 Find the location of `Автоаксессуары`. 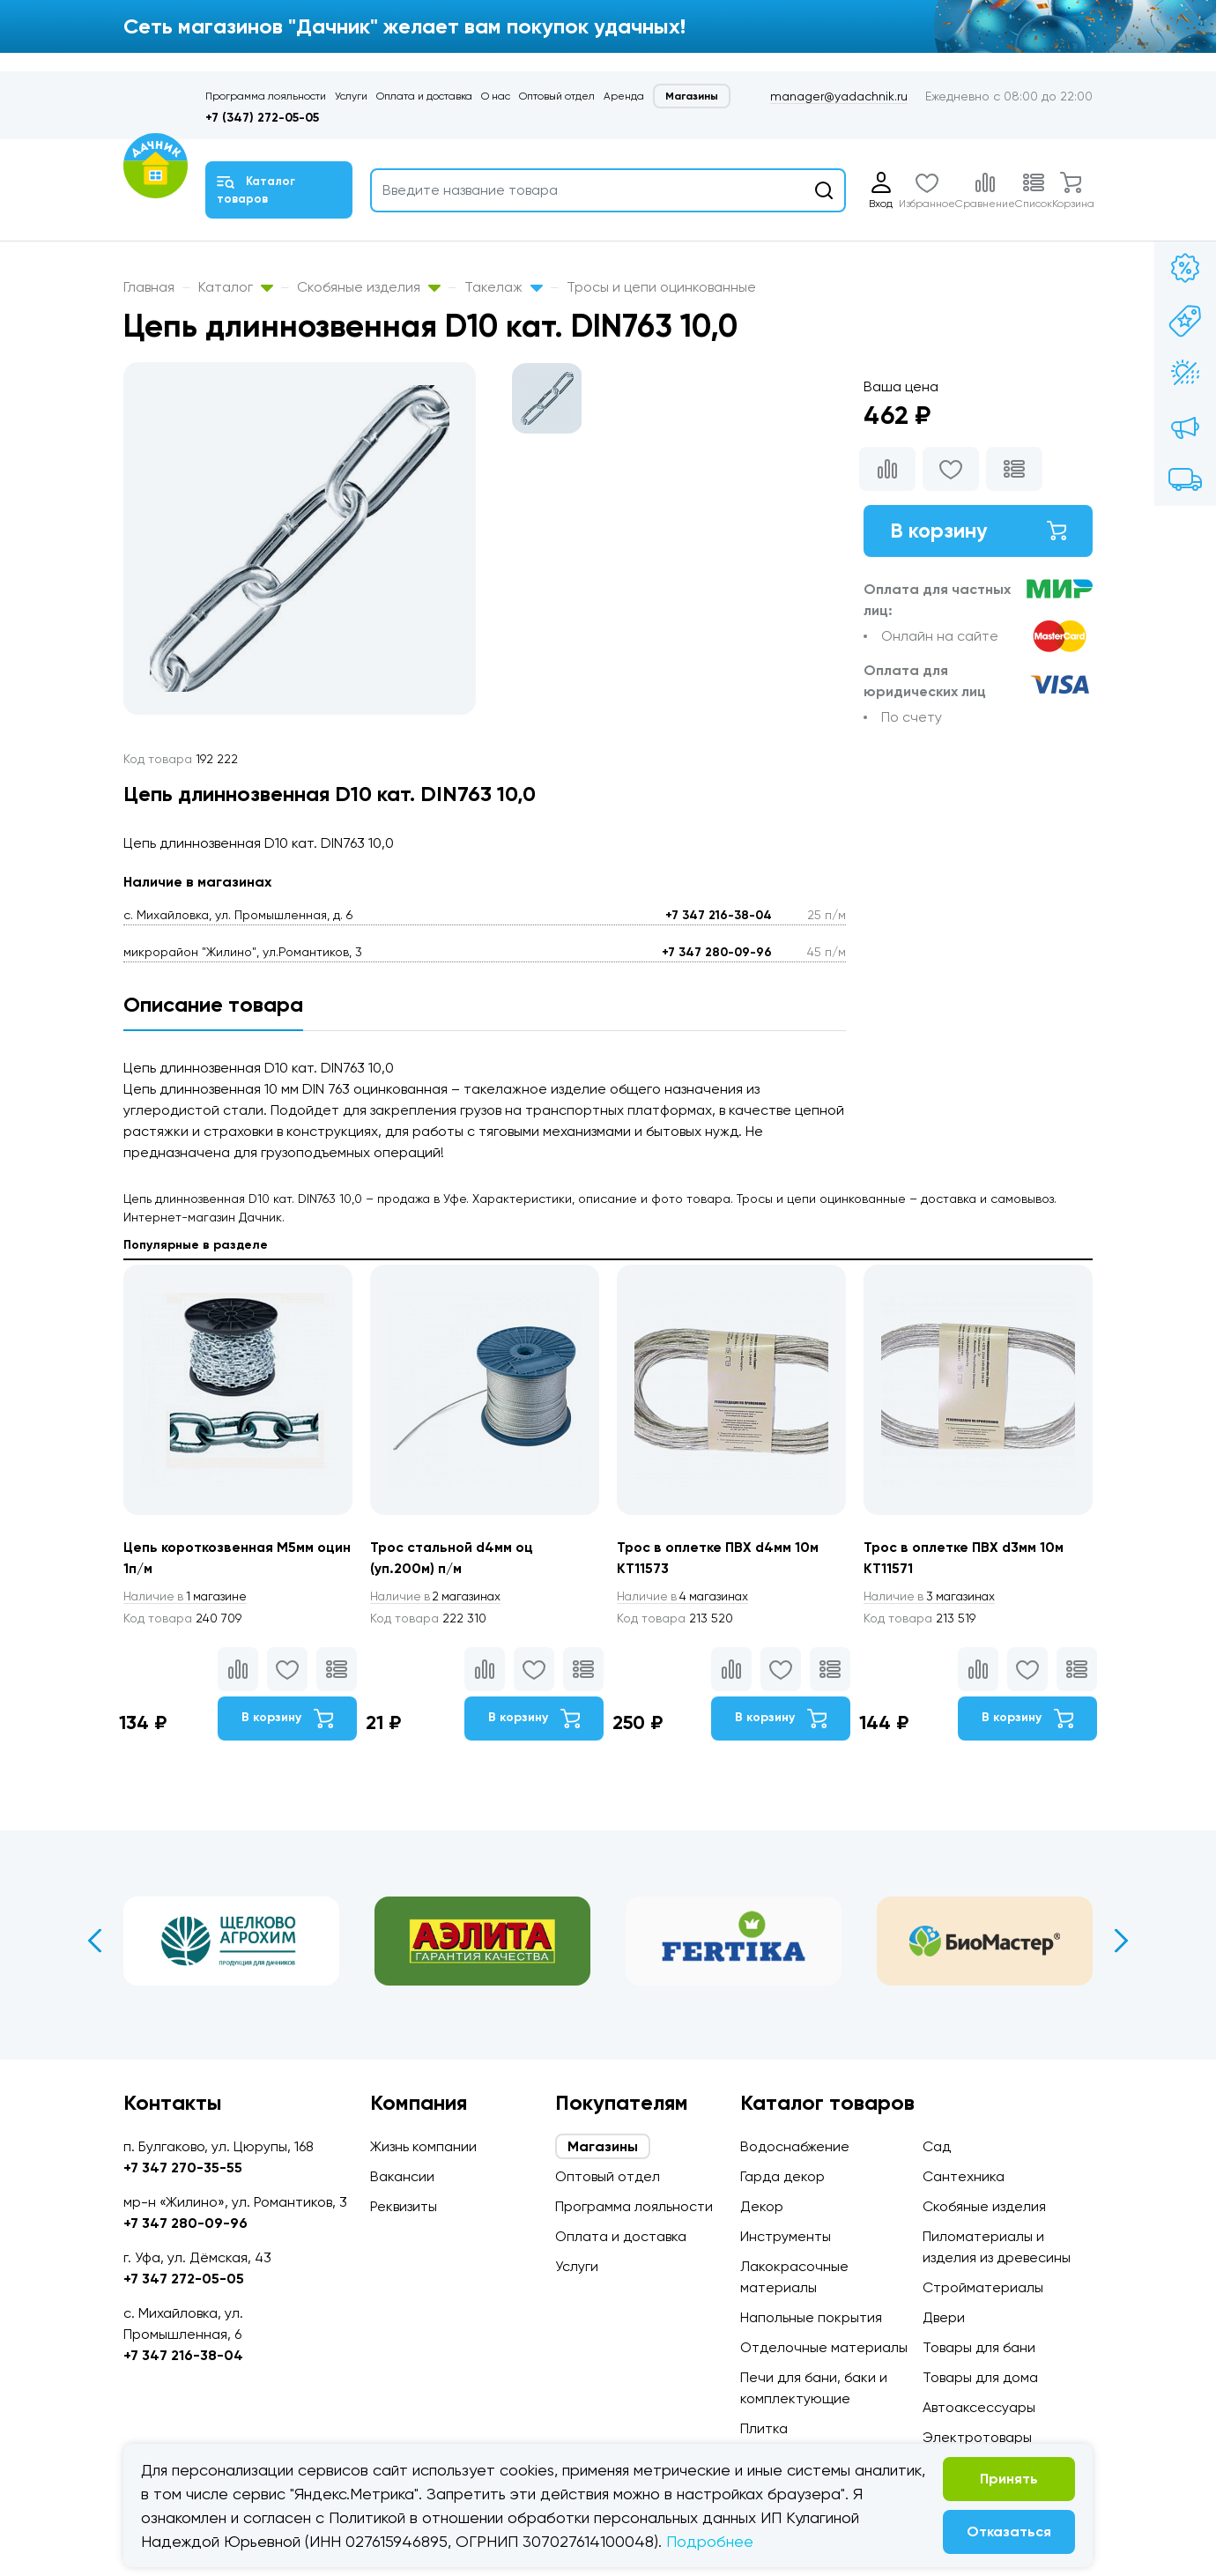

Автоаксессуары is located at coordinates (979, 2407).